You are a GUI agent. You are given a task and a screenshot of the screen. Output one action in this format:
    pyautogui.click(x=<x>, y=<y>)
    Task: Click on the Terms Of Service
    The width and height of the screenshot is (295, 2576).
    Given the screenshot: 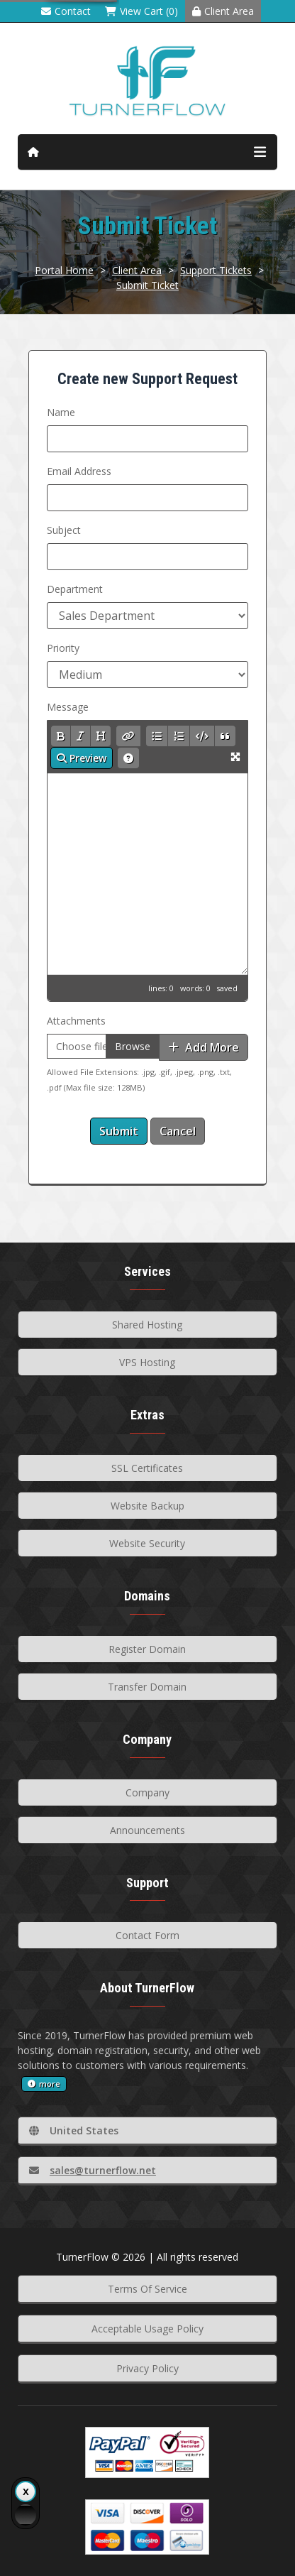 What is the action you would take?
    pyautogui.click(x=147, y=2289)
    